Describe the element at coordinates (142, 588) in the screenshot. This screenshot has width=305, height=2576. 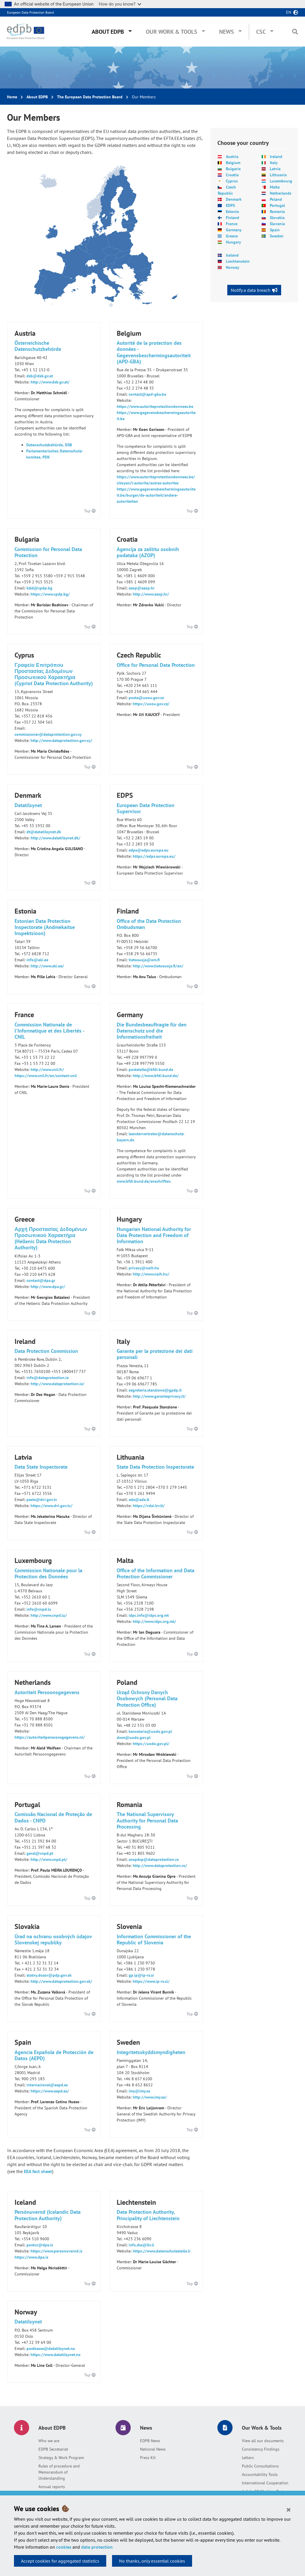
I see `azop@azop.hr` at that location.